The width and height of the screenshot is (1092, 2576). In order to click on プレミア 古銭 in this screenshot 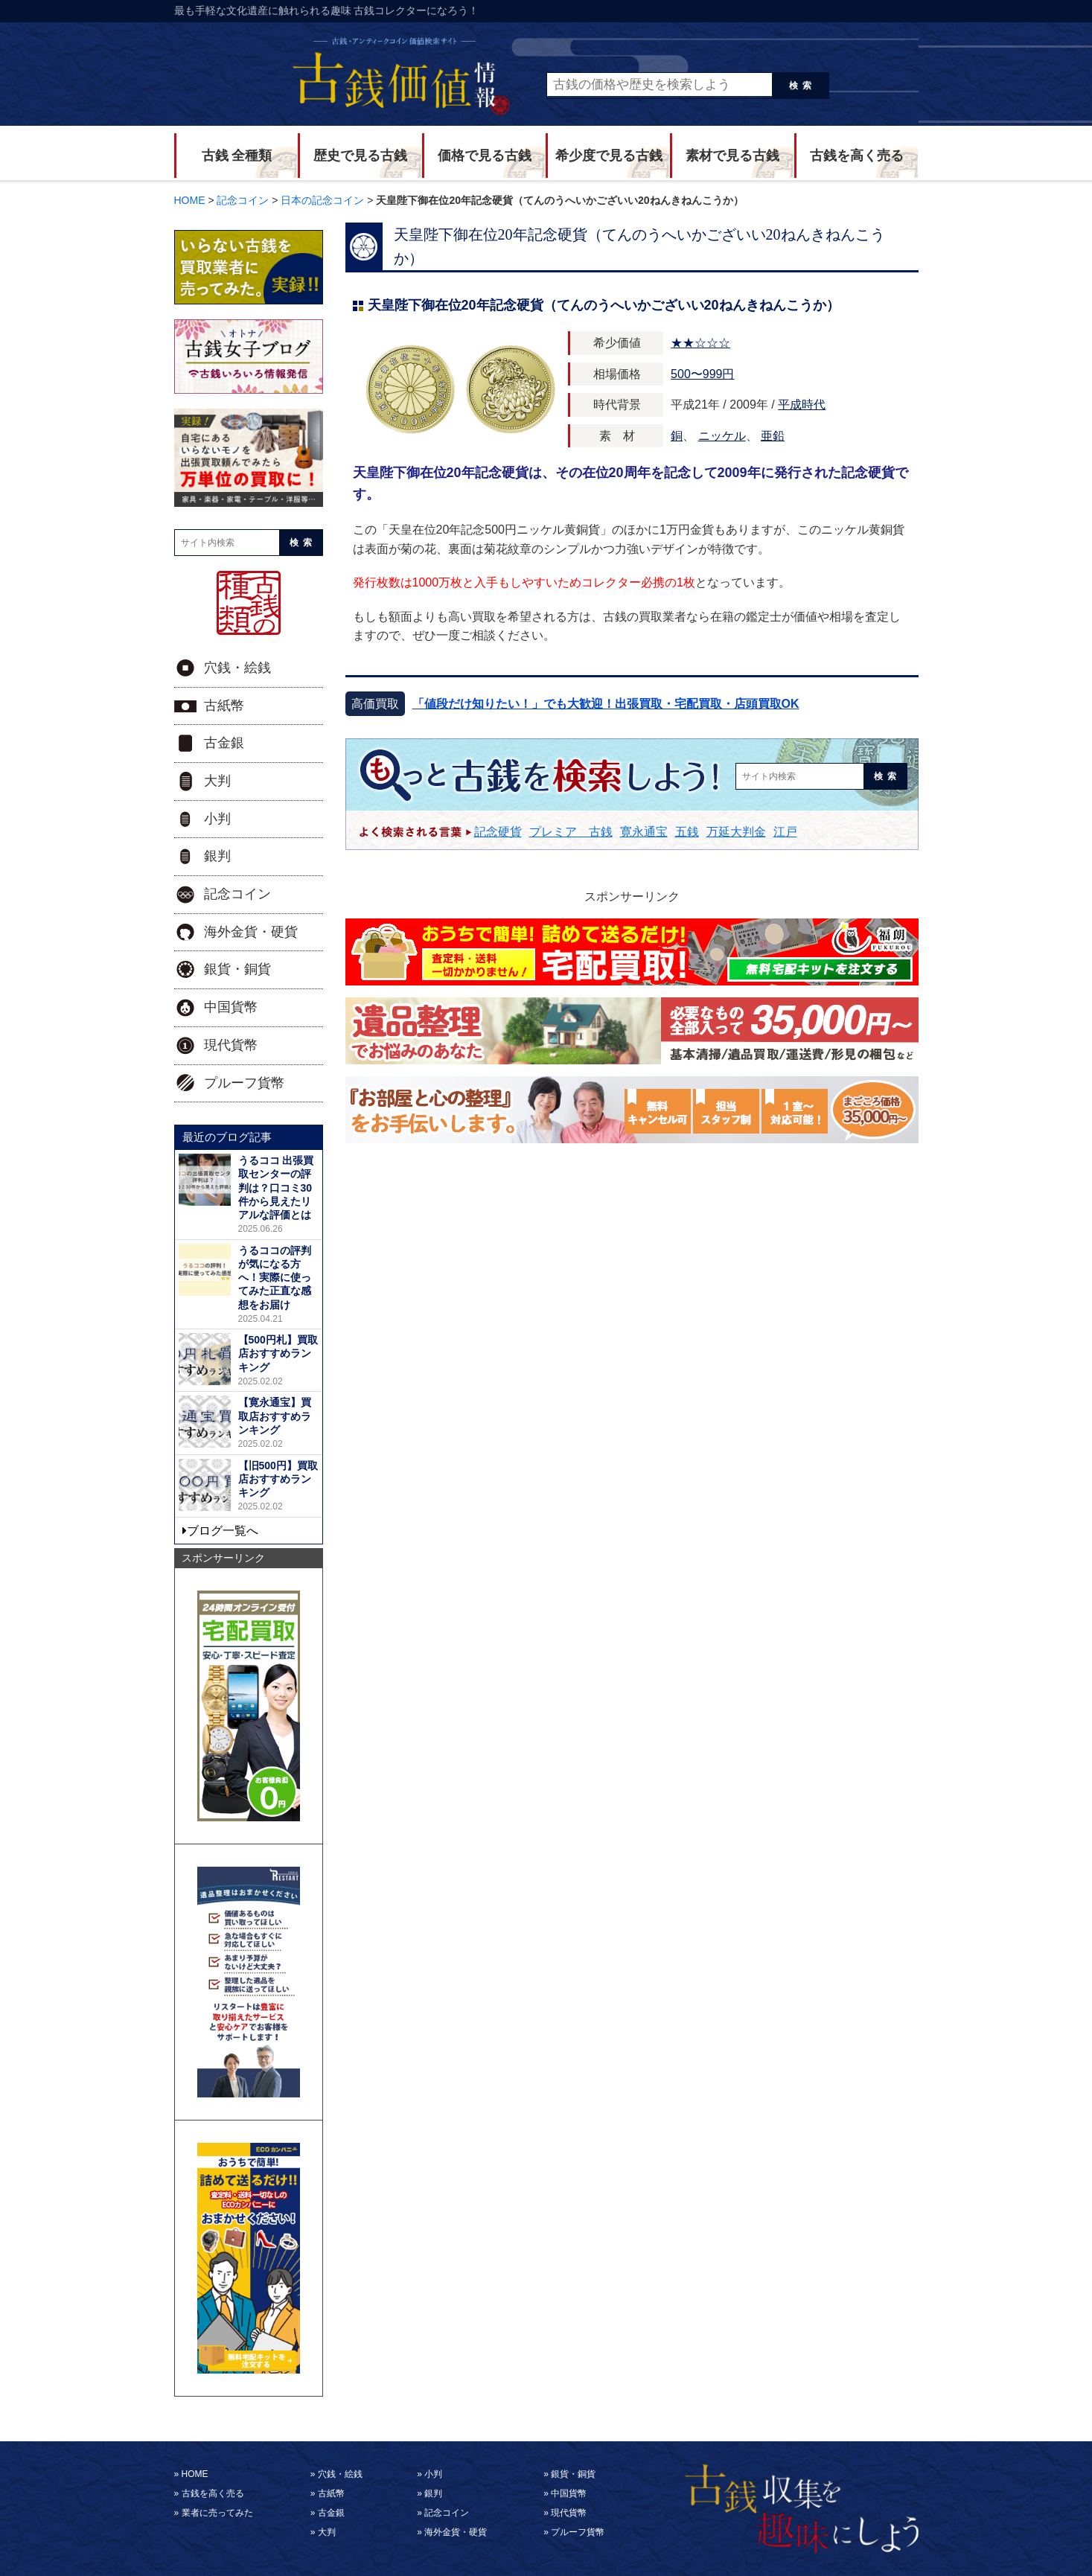, I will do `click(571, 831)`.